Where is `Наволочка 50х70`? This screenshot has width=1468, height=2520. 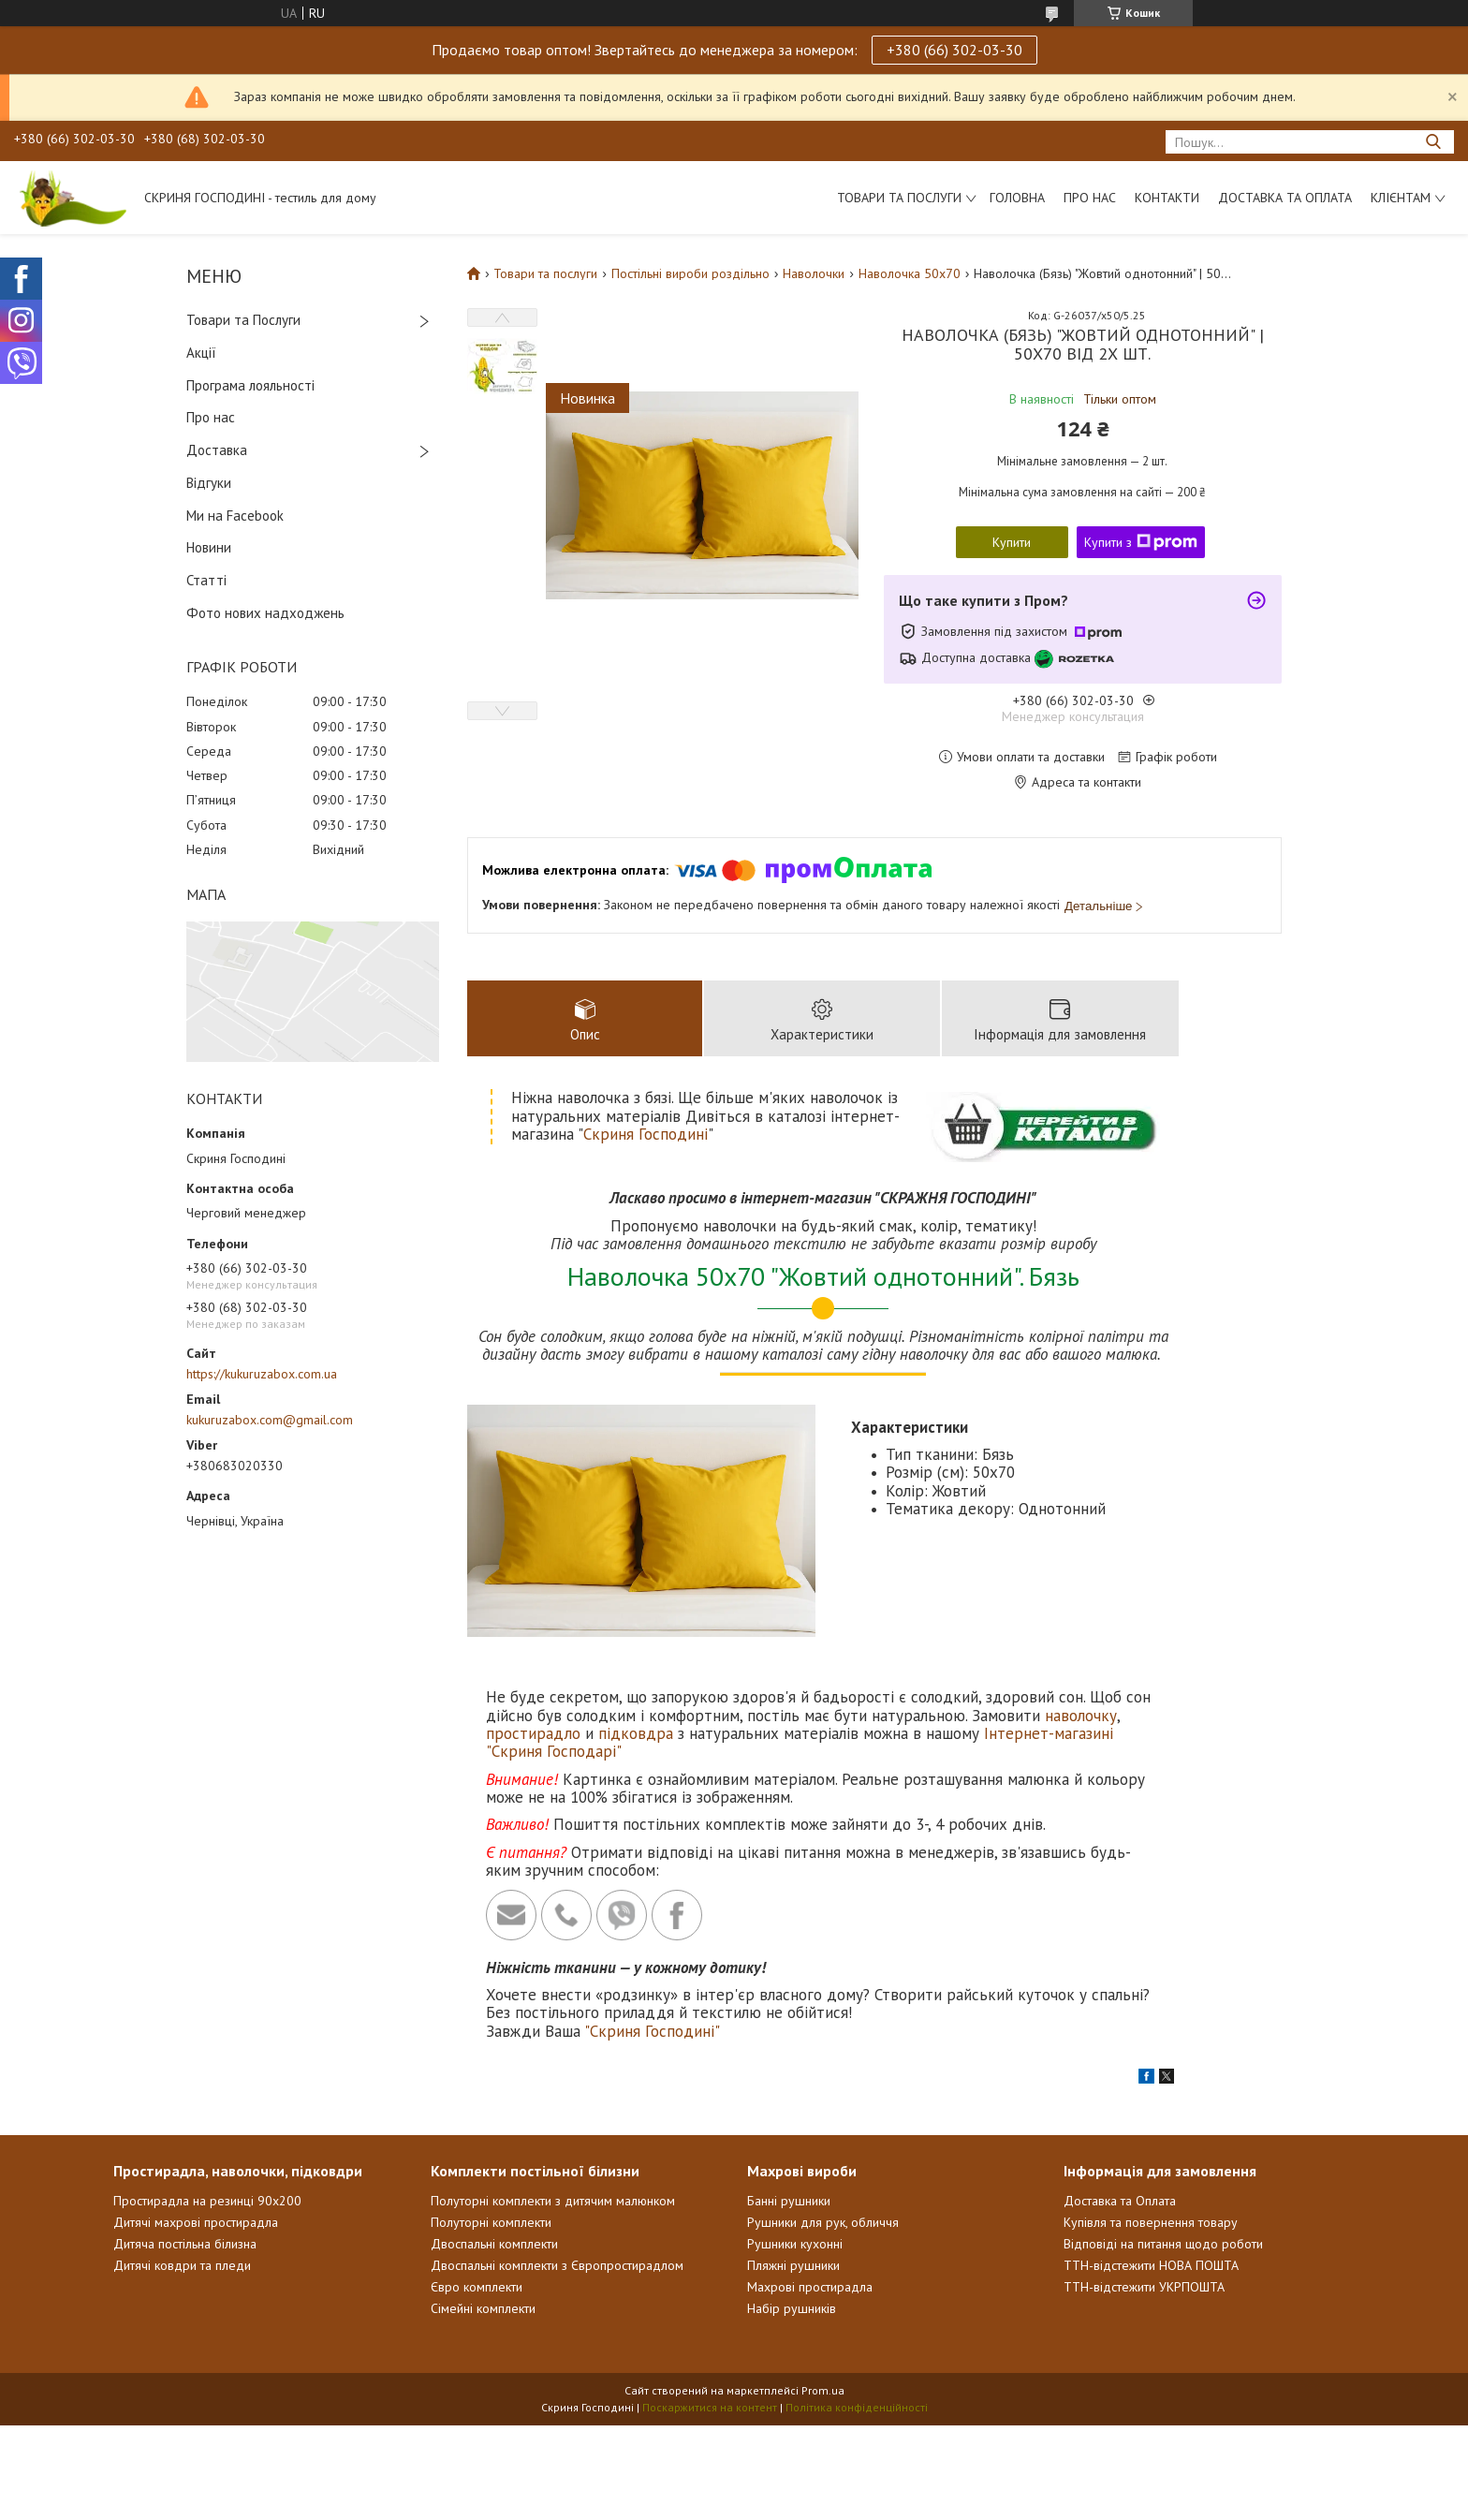
Наволочка 50х70 is located at coordinates (910, 273).